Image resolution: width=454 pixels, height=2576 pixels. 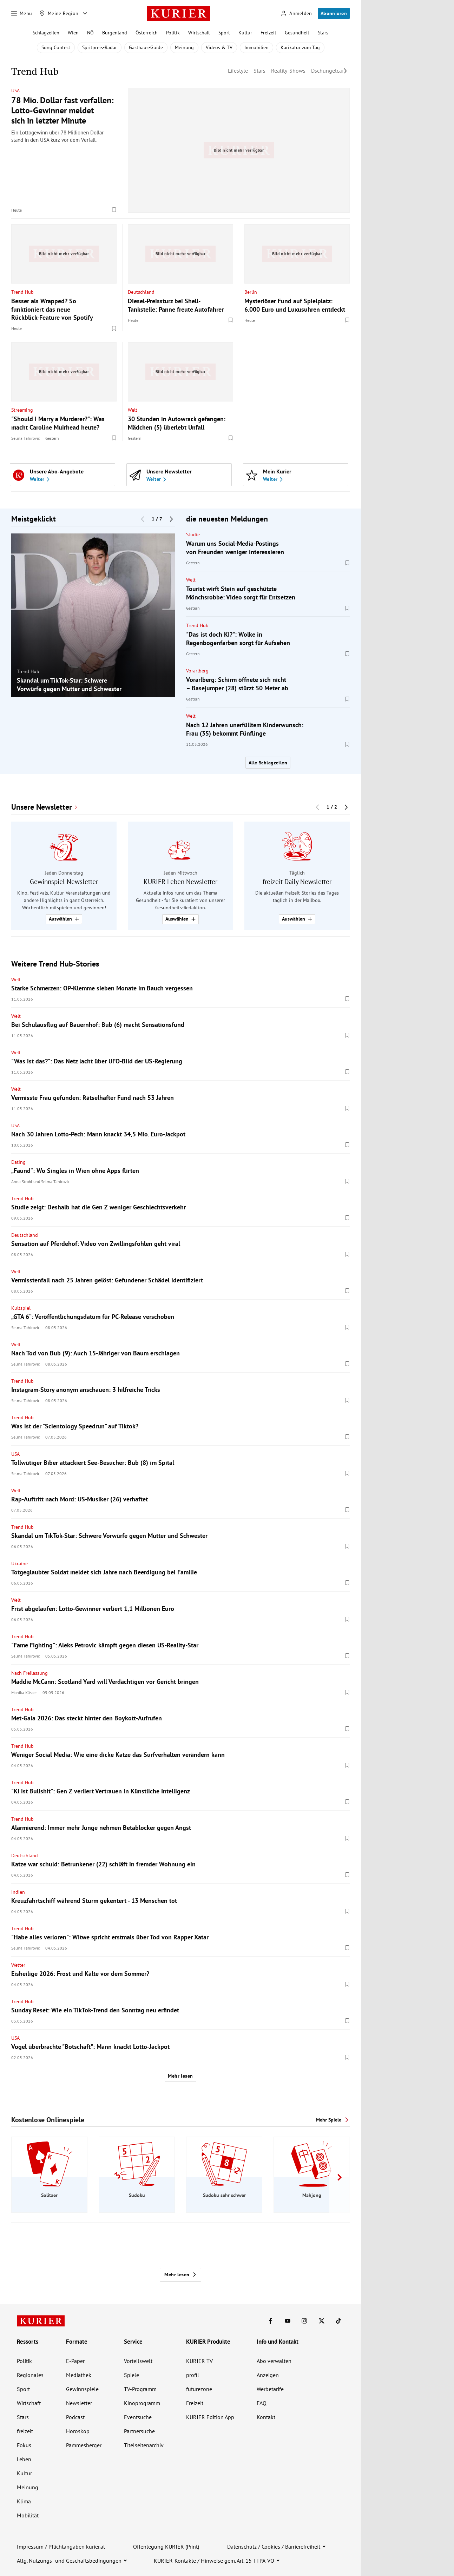 What do you see at coordinates (114, 32) in the screenshot?
I see `Burgenland` at bounding box center [114, 32].